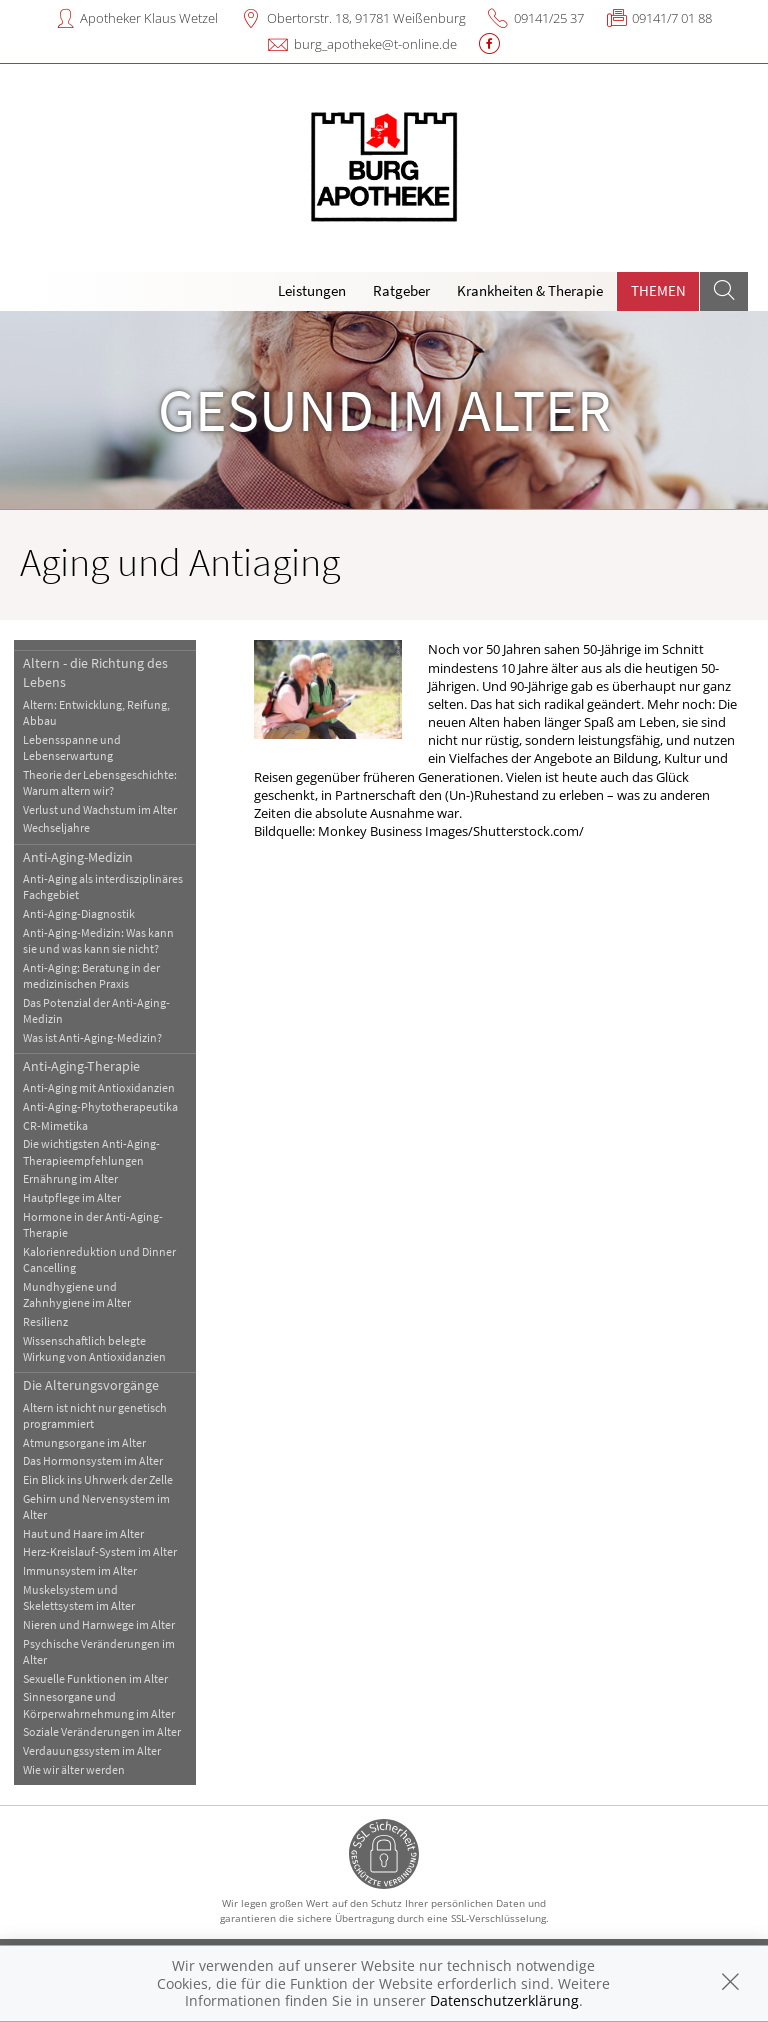 This screenshot has width=768, height=2022. Describe the element at coordinates (78, 857) in the screenshot. I see `Anti-Aging-Medizin` at that location.